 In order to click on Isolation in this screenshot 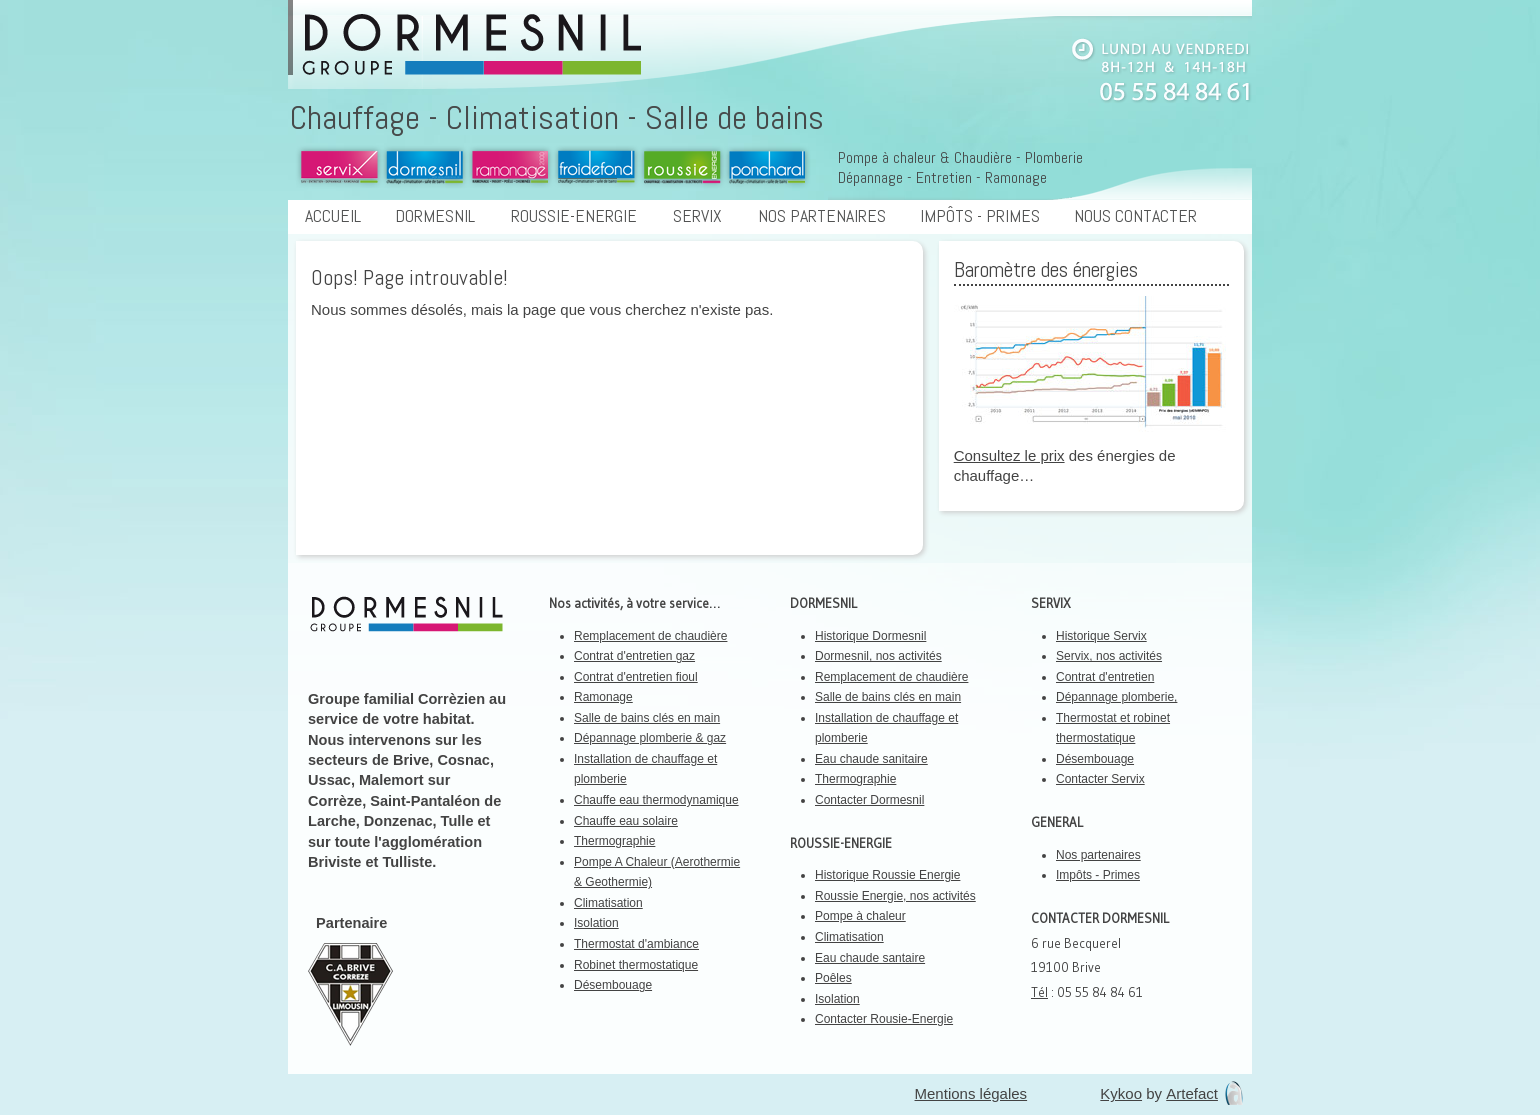, I will do `click(596, 923)`.